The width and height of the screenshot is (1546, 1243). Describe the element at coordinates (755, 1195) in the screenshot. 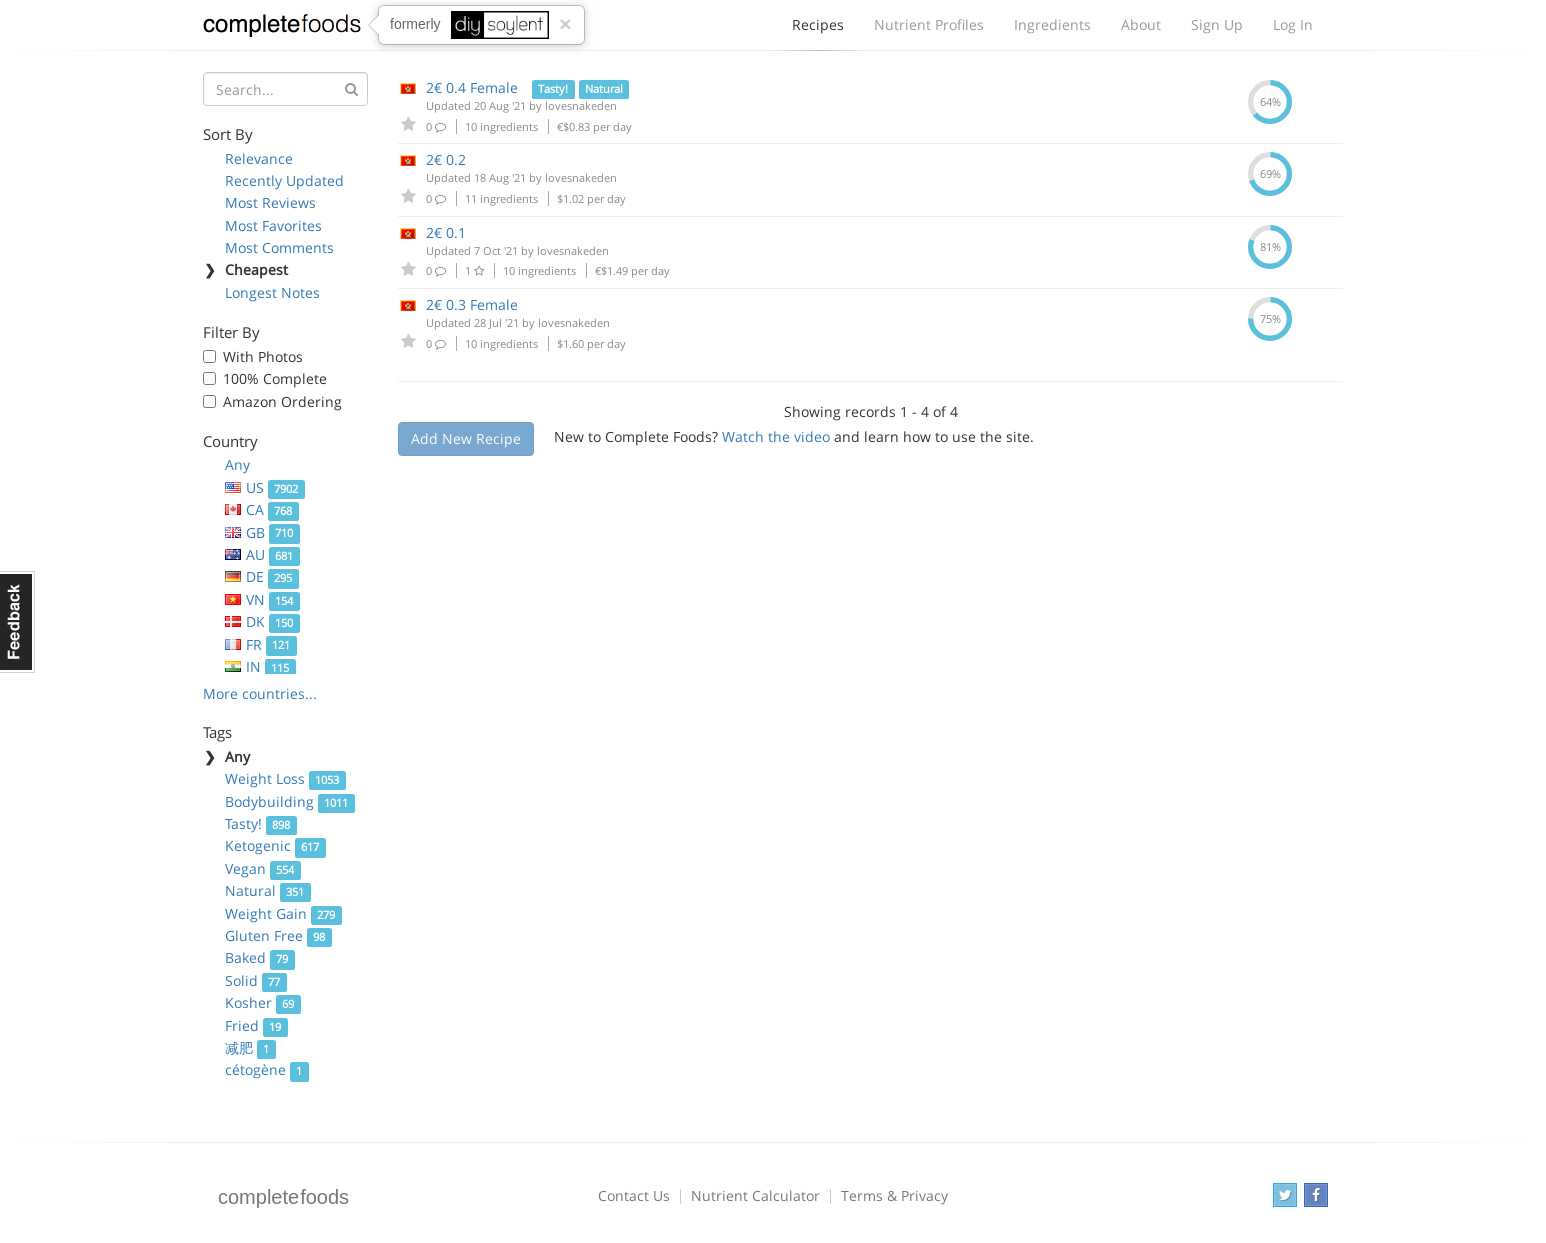

I see `Nutrient Calculator` at that location.